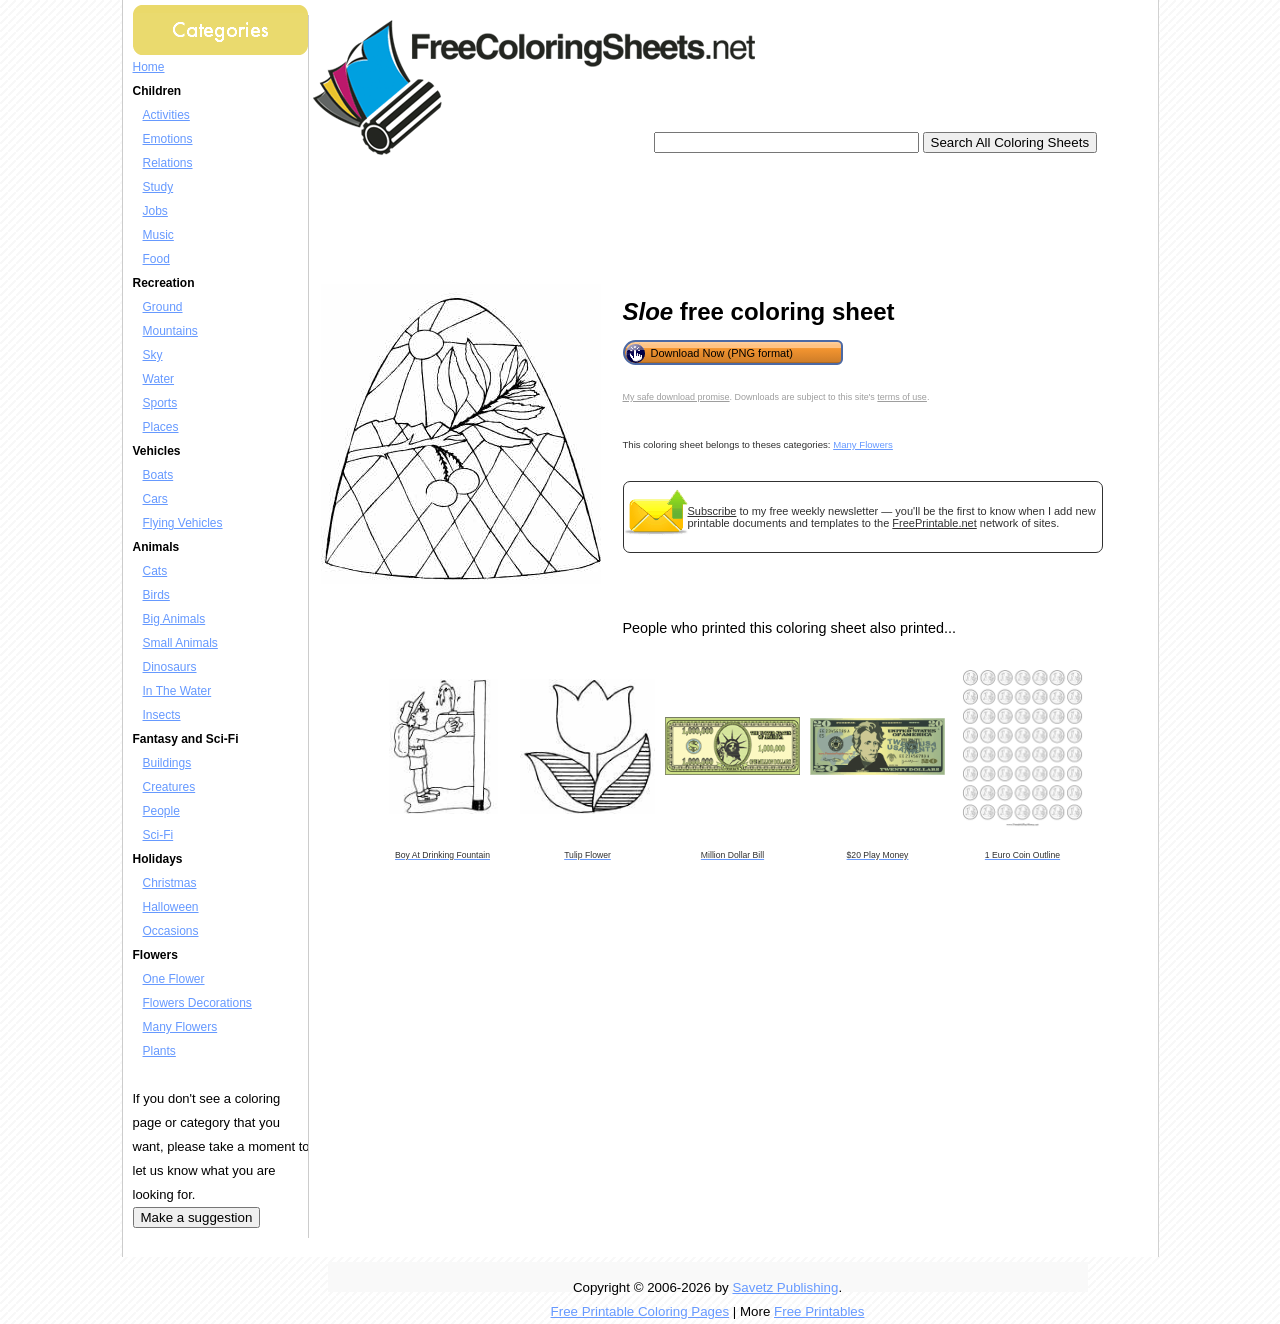 This screenshot has width=1280, height=1324. What do you see at coordinates (155, 499) in the screenshot?
I see `Cars` at bounding box center [155, 499].